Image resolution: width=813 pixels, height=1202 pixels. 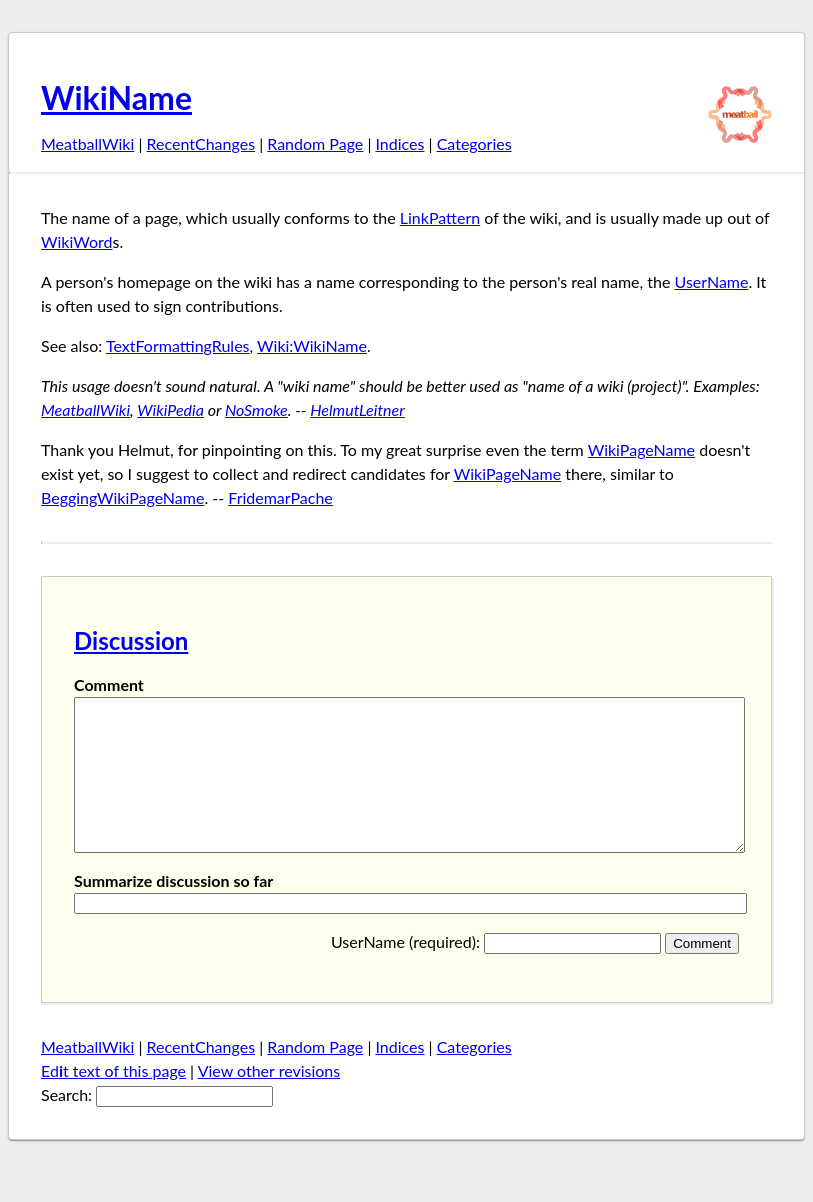 What do you see at coordinates (109, 684) in the screenshot?
I see `Comment` at bounding box center [109, 684].